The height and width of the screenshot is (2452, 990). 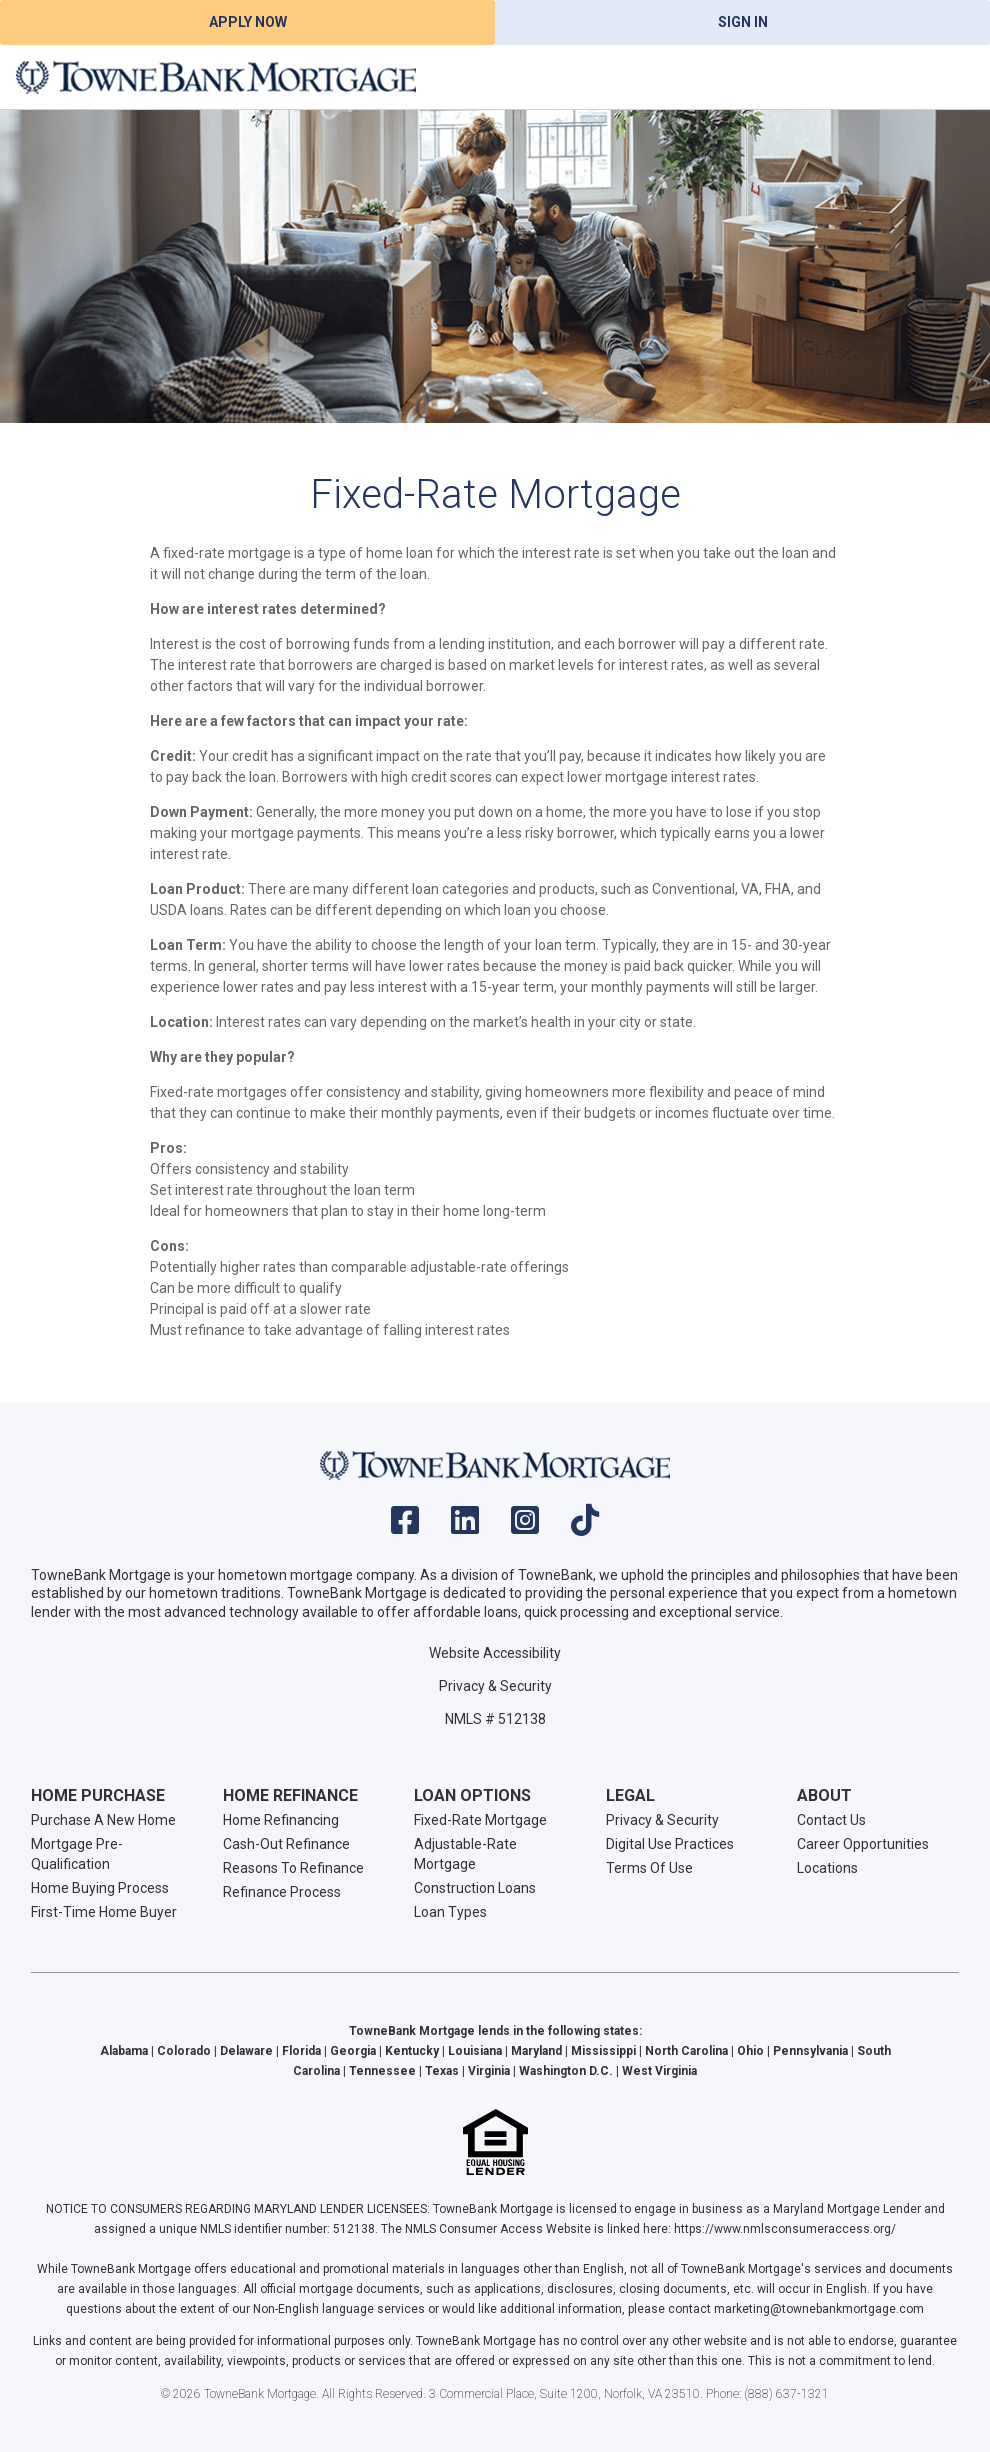 I want to click on Career Opportunities, so click(x=863, y=1844).